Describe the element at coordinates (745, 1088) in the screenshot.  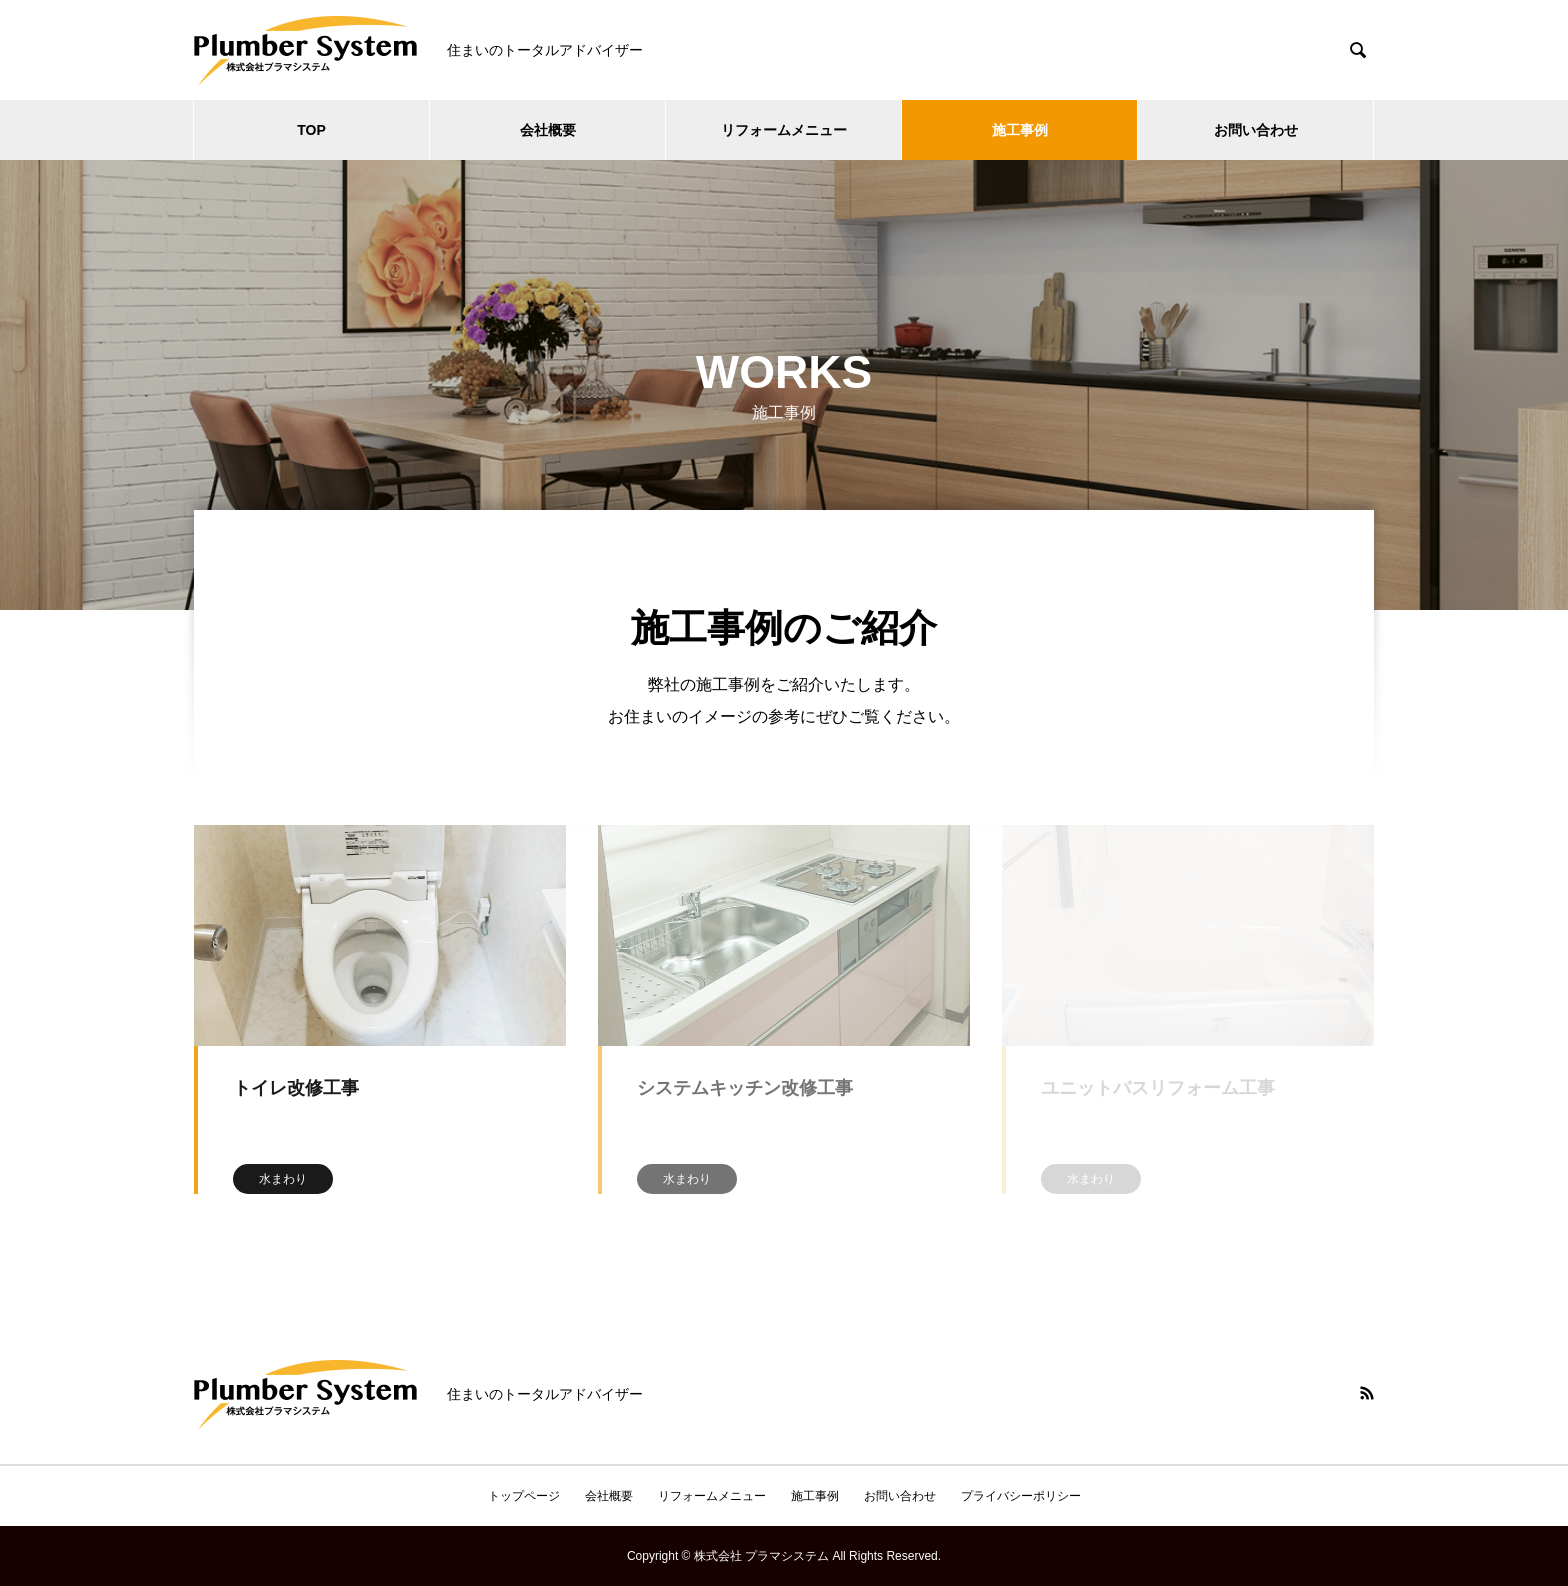
I see `システムキッチン改修工事` at that location.